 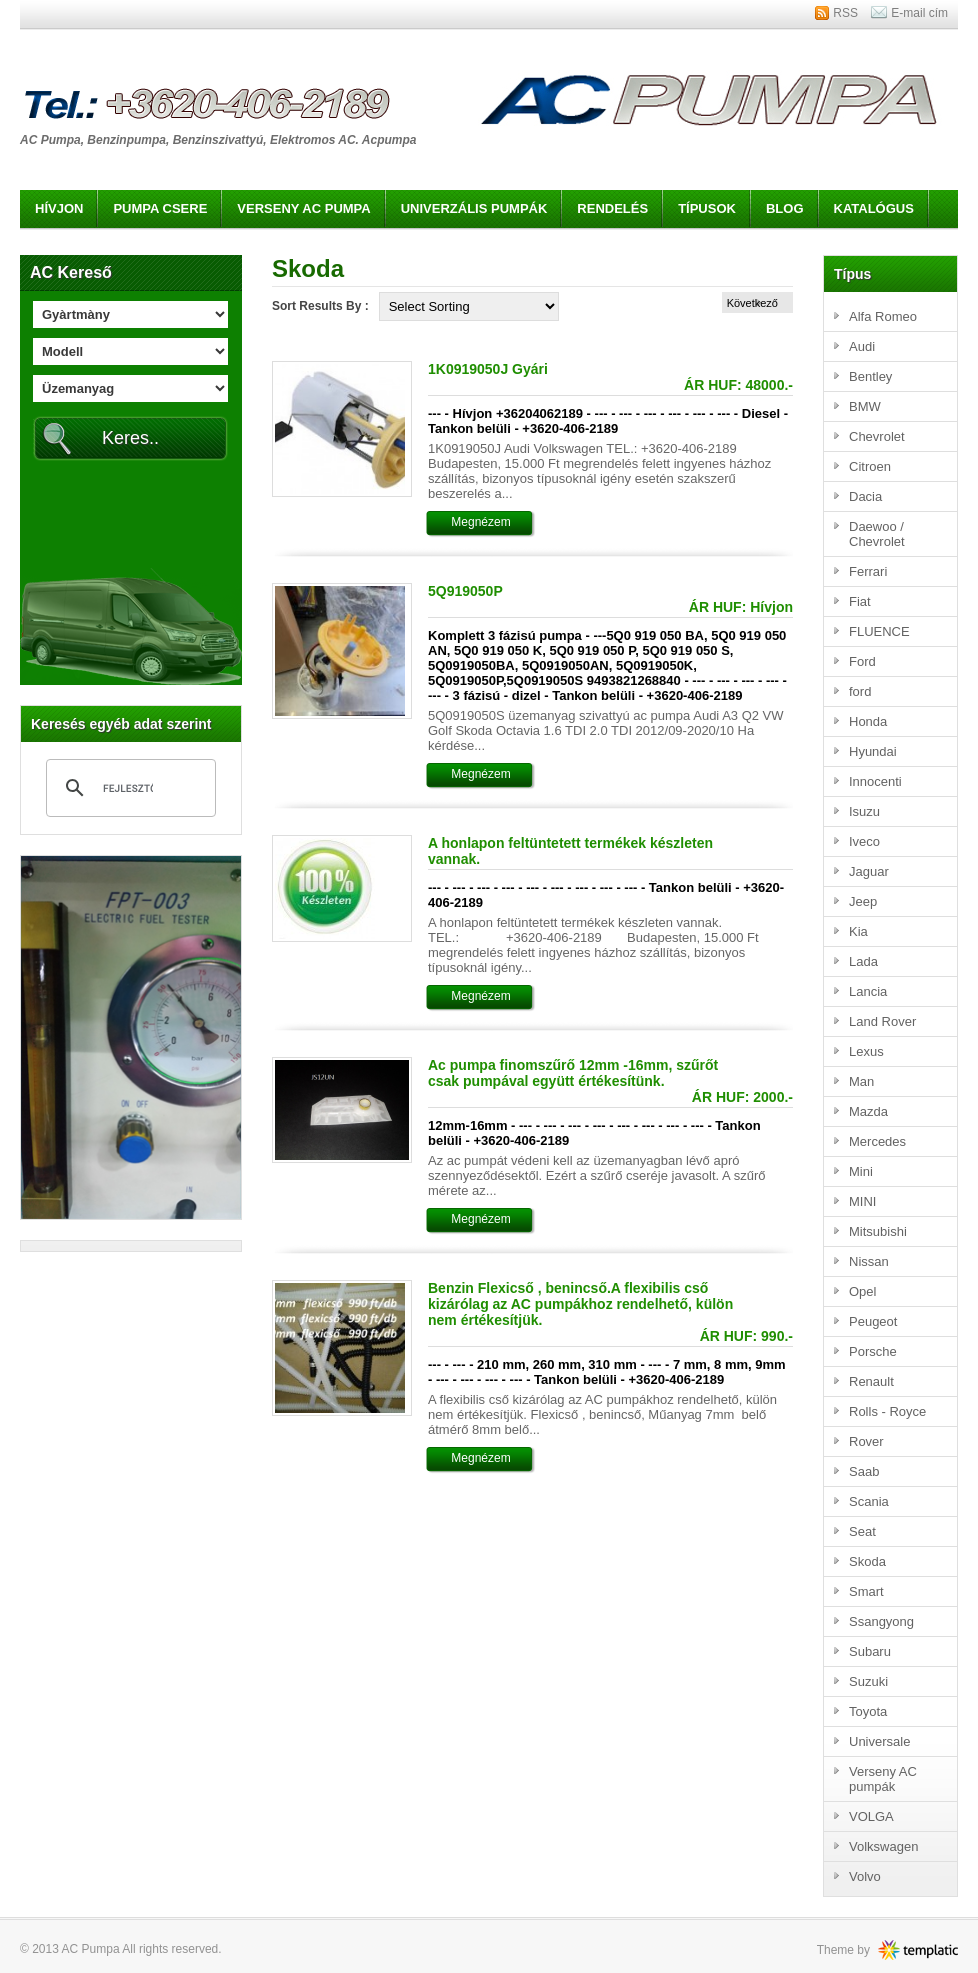 What do you see at coordinates (873, 1321) in the screenshot?
I see `Peugeot` at bounding box center [873, 1321].